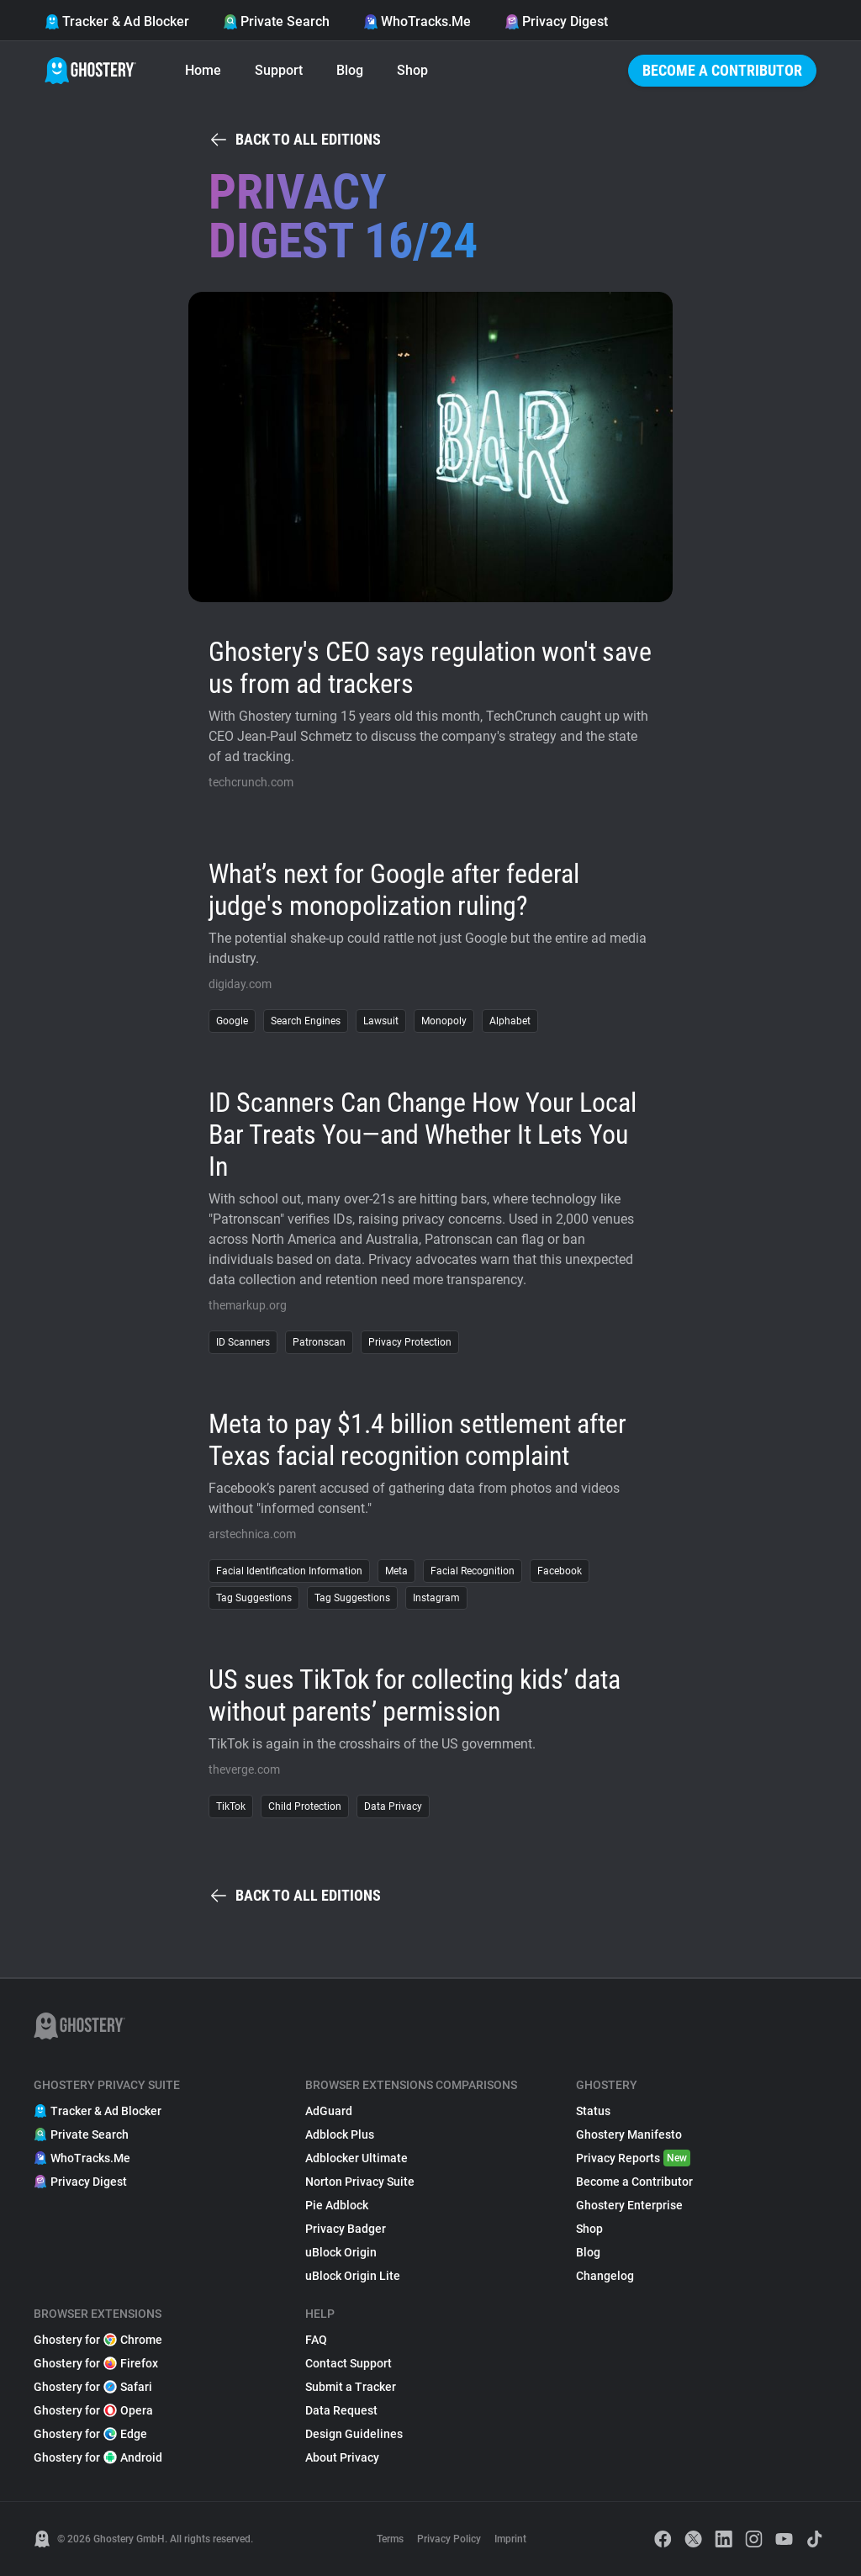 Image resolution: width=861 pixels, height=2576 pixels. What do you see at coordinates (90, 2434) in the screenshot?
I see `Ghostery for Edge` at bounding box center [90, 2434].